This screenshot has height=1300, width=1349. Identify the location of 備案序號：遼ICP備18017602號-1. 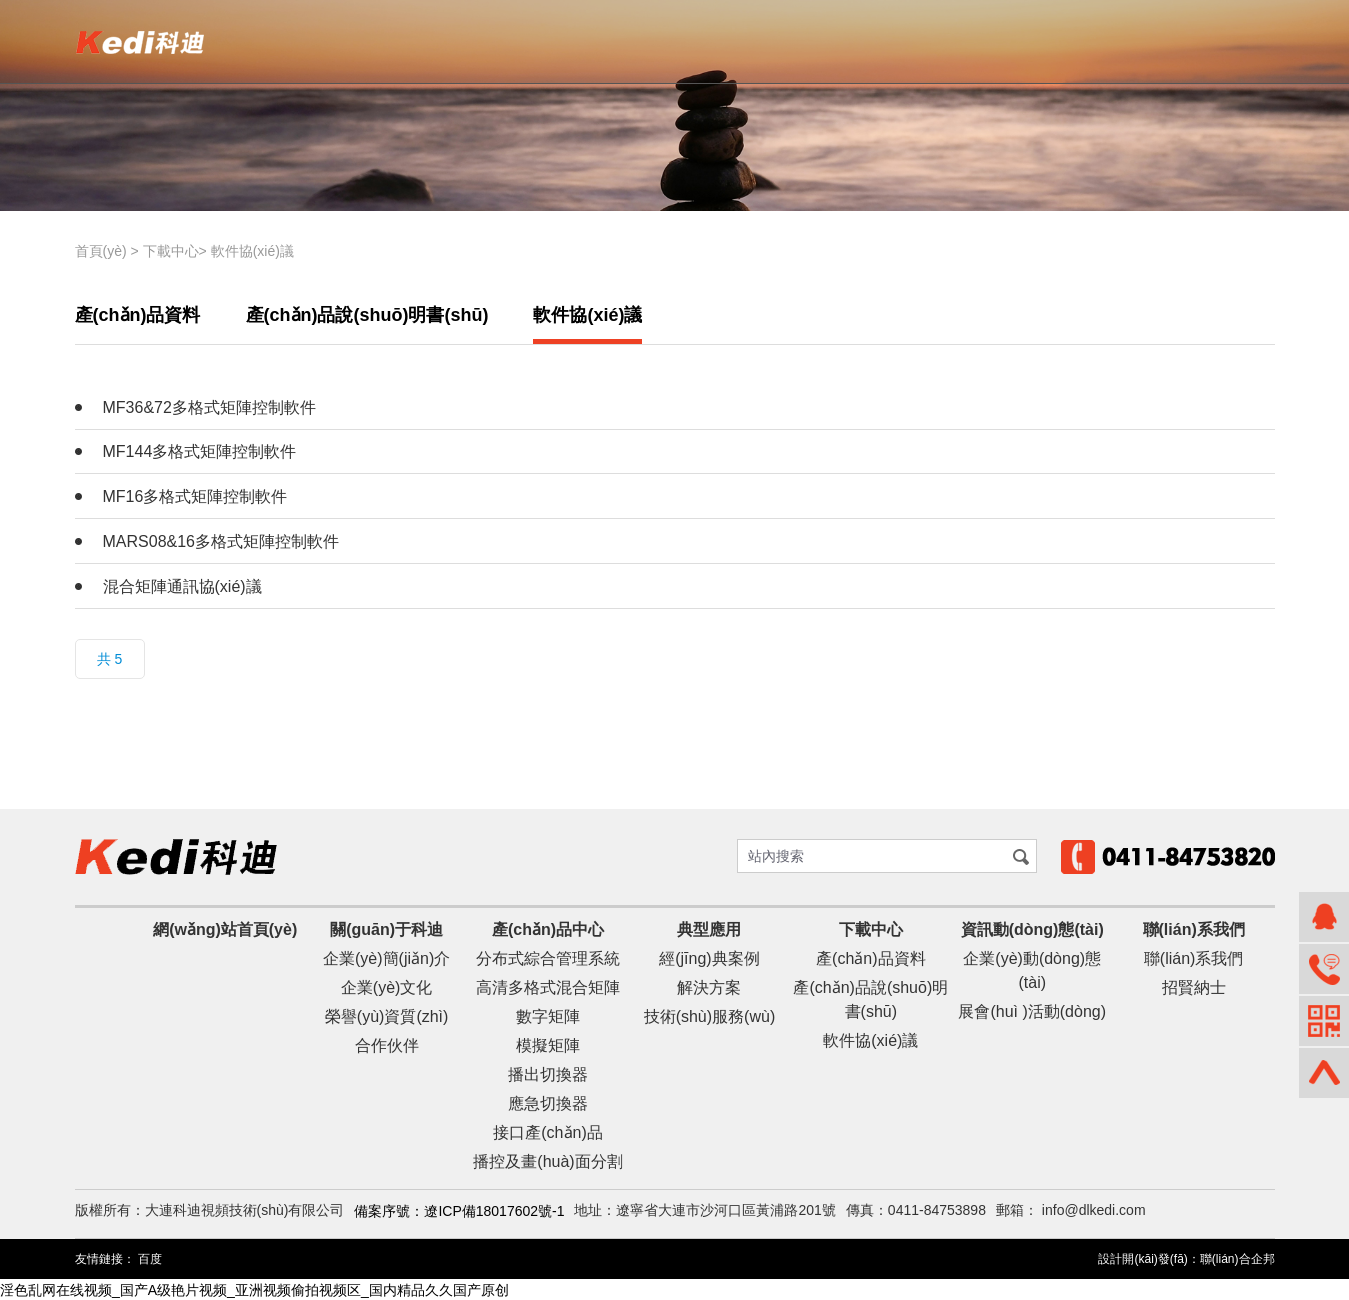
(459, 1211).